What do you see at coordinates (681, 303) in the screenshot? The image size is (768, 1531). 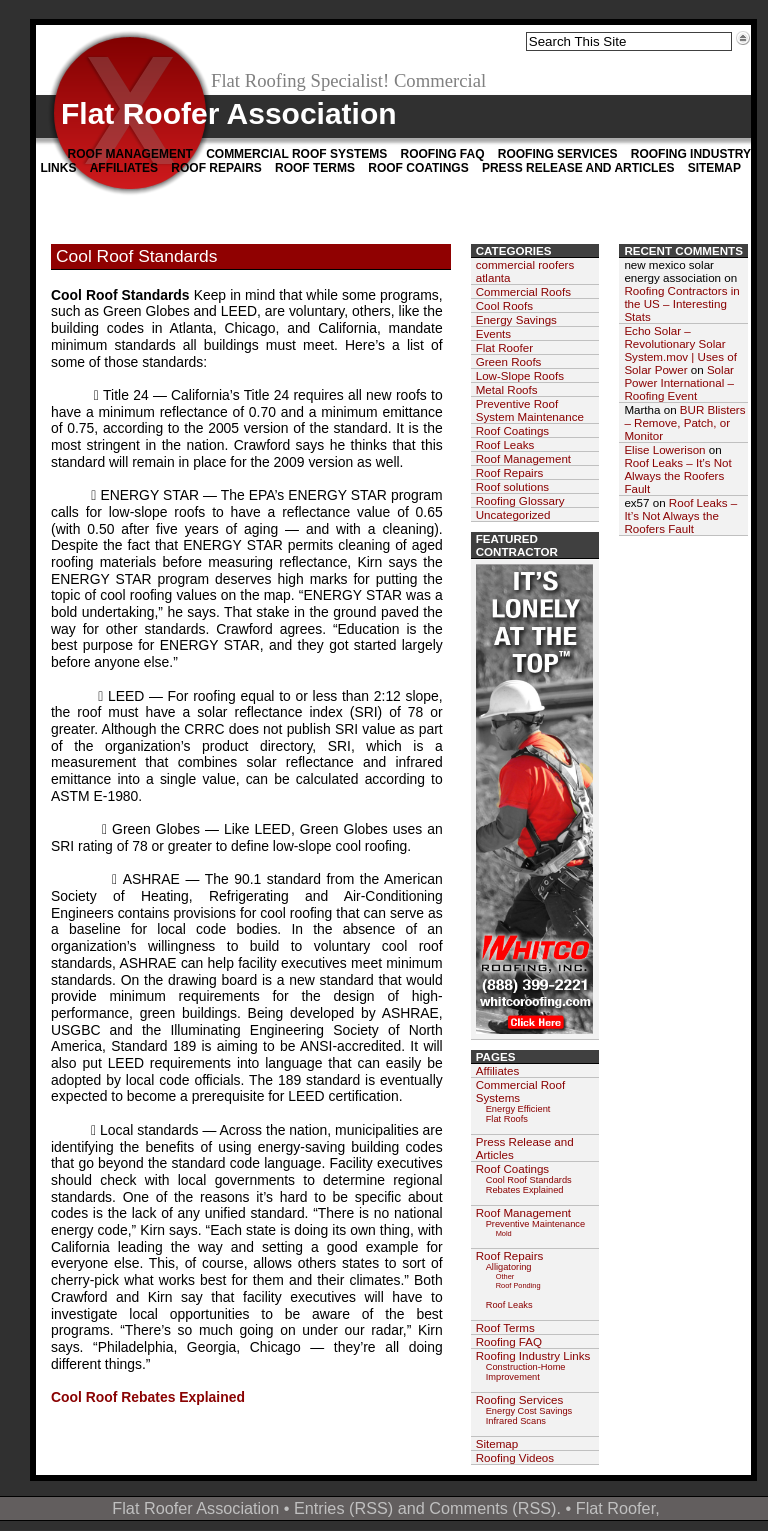 I see `Roofing Contractors in the US – Interesting Stats` at bounding box center [681, 303].